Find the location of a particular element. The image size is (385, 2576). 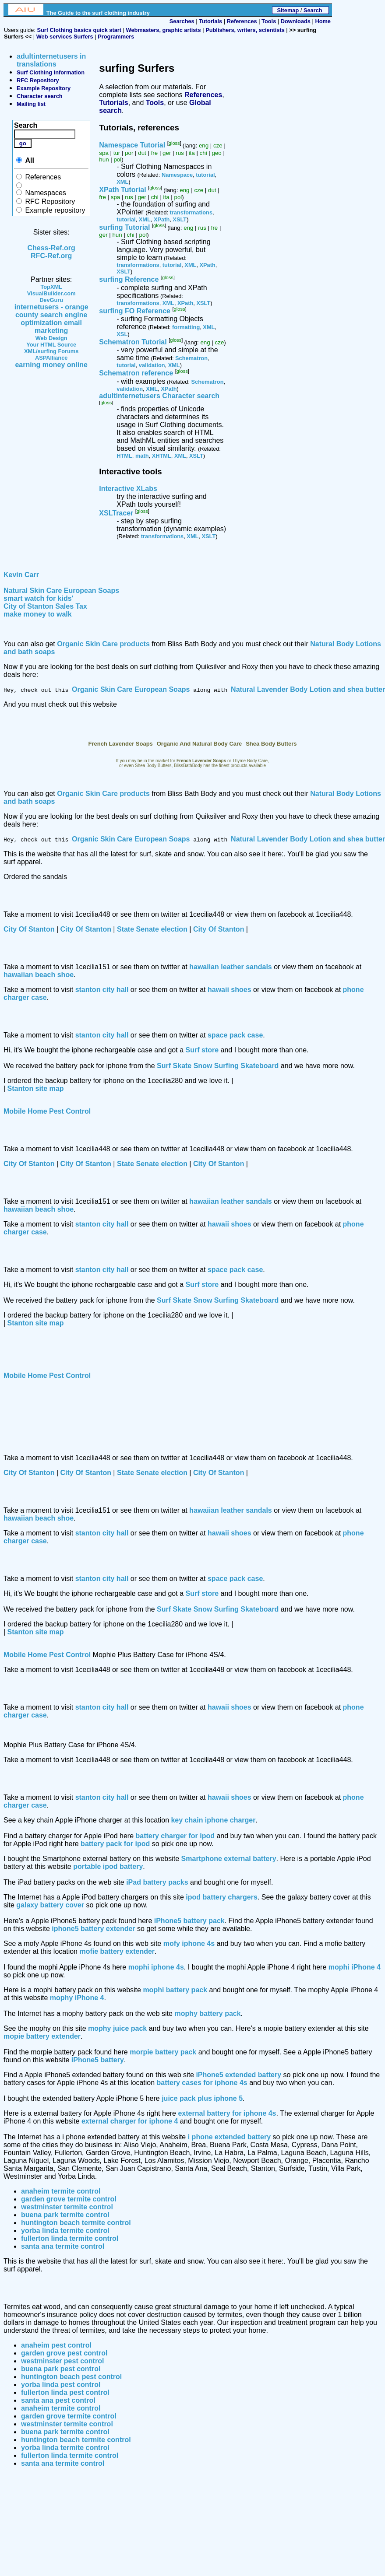

Tools is located at coordinates (268, 21).